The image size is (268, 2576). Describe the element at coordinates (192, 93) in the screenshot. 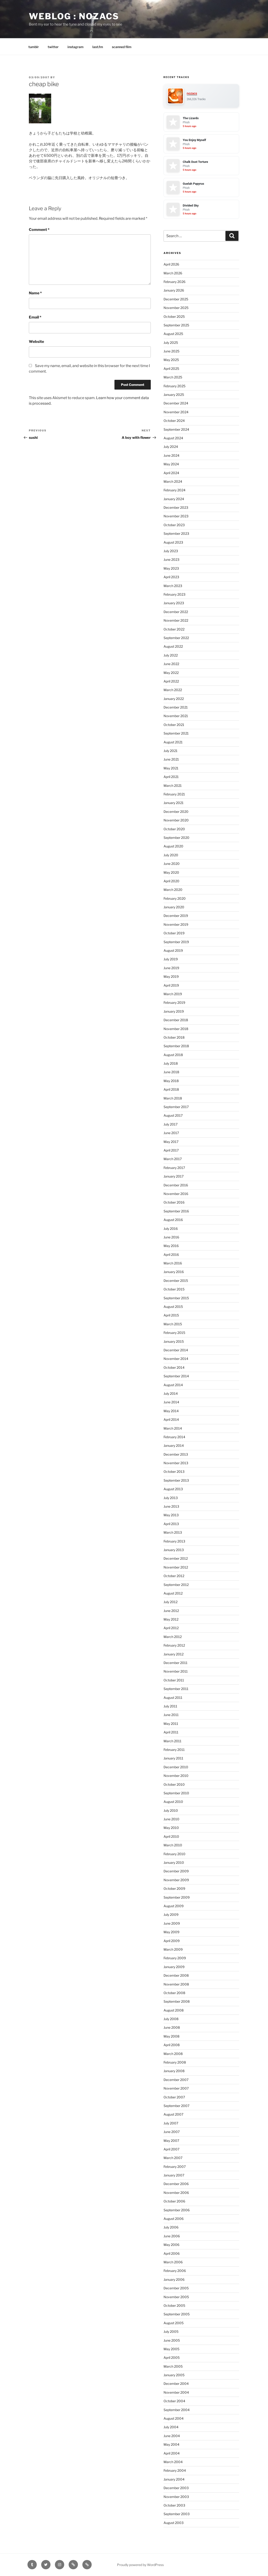

I see `nozacs` at that location.